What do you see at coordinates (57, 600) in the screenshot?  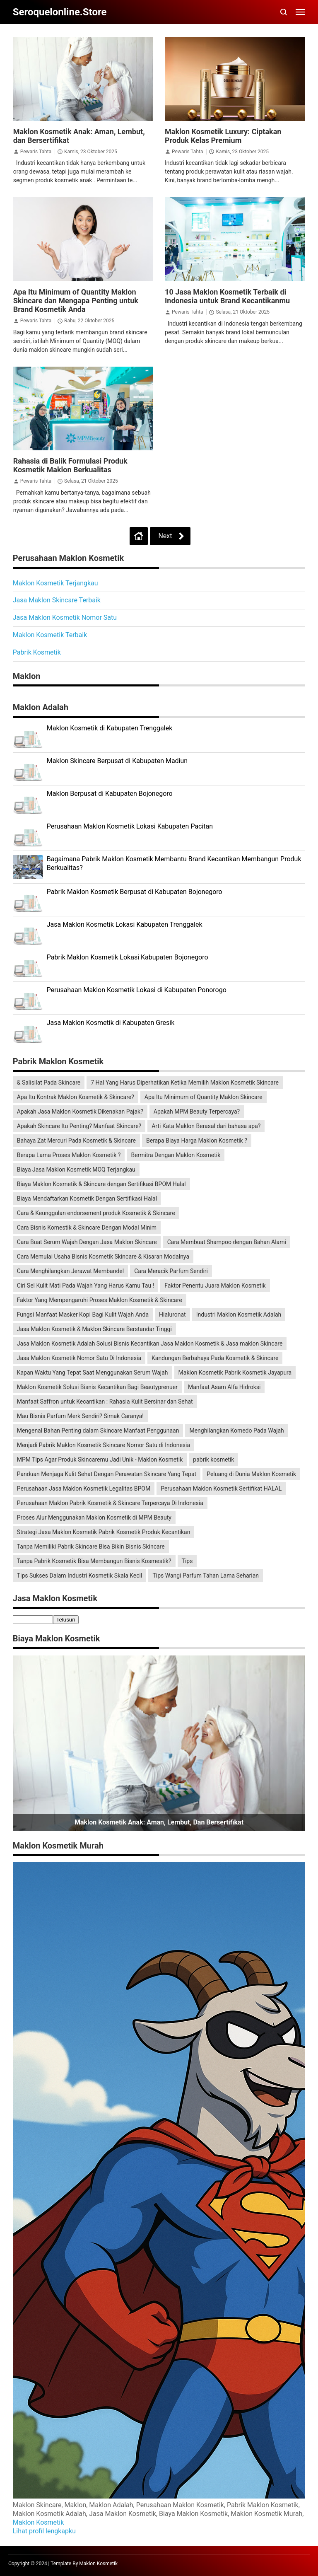 I see `Jasa Maklon Skincare Terbaik` at bounding box center [57, 600].